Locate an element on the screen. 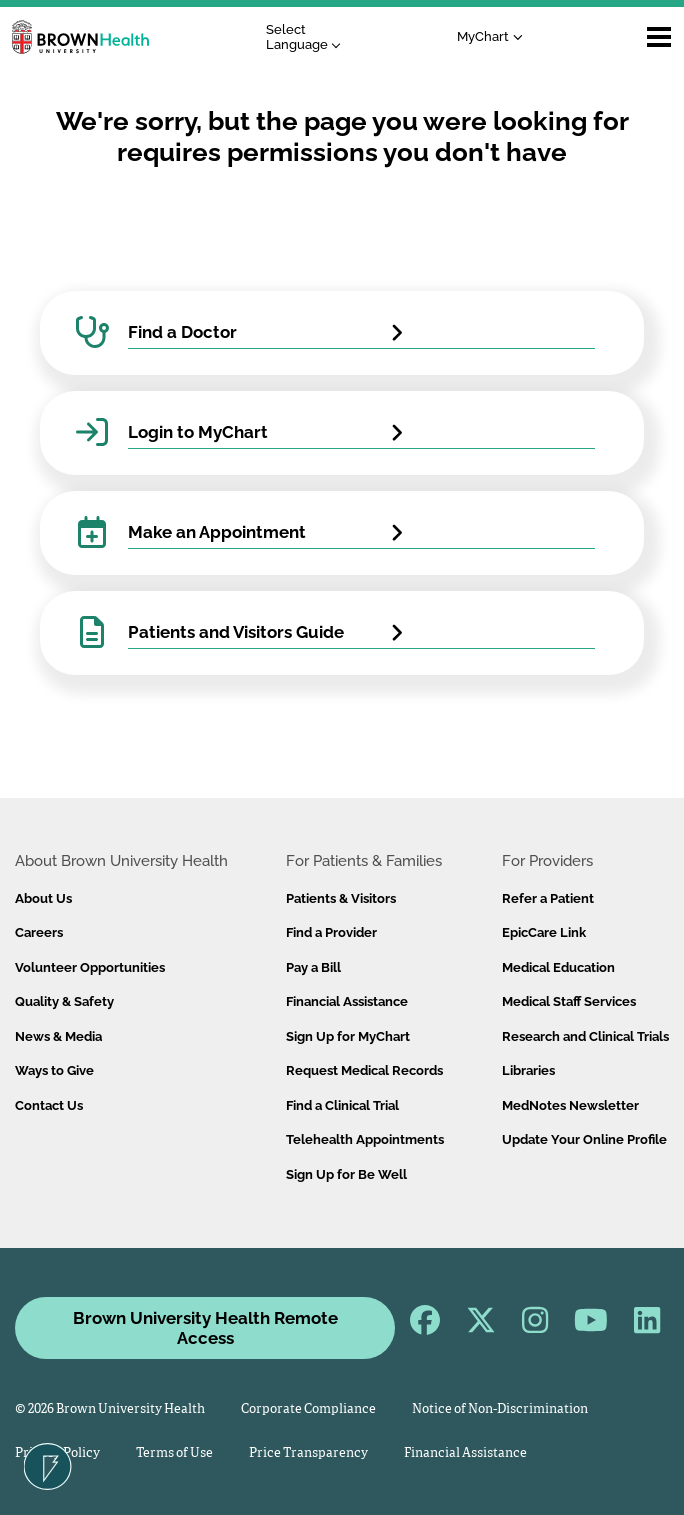 The height and width of the screenshot is (1515, 684). Notice of Non-Discrimination is located at coordinates (500, 1409).